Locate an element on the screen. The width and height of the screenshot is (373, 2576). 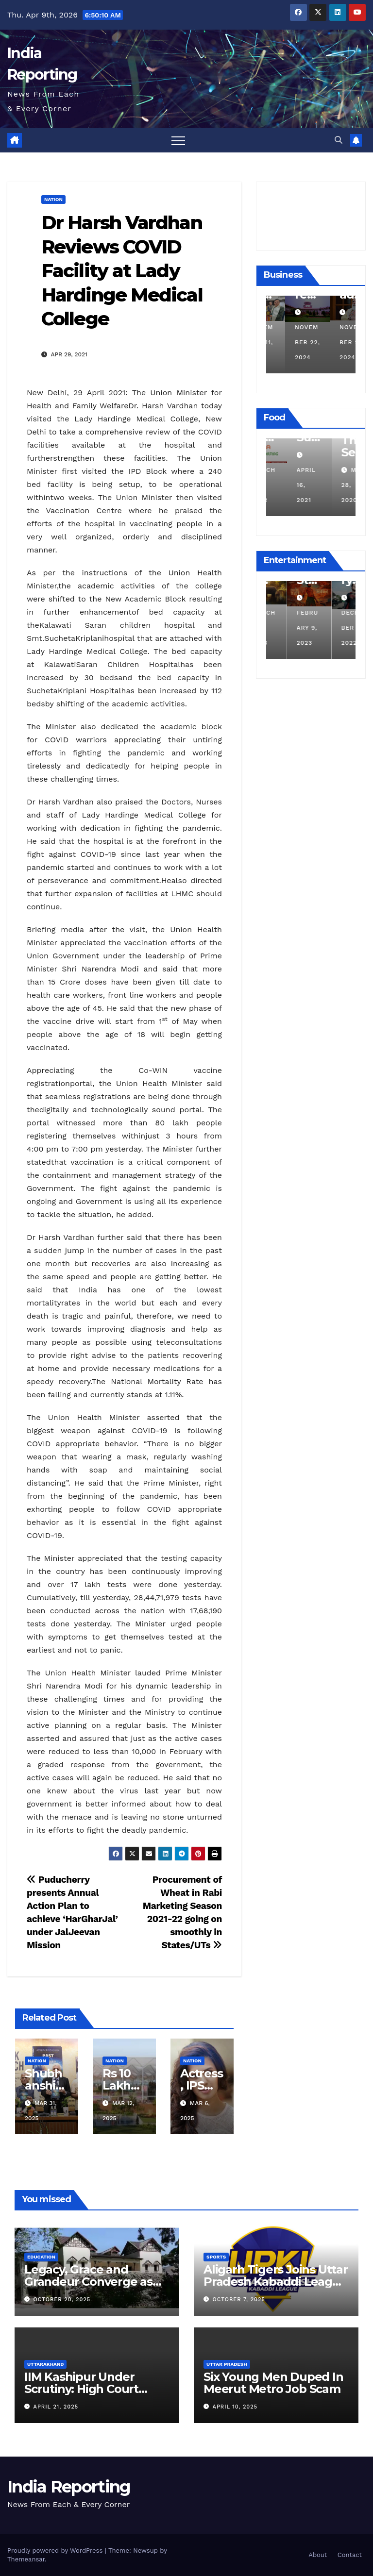
India Reporting is located at coordinates (69, 2486).